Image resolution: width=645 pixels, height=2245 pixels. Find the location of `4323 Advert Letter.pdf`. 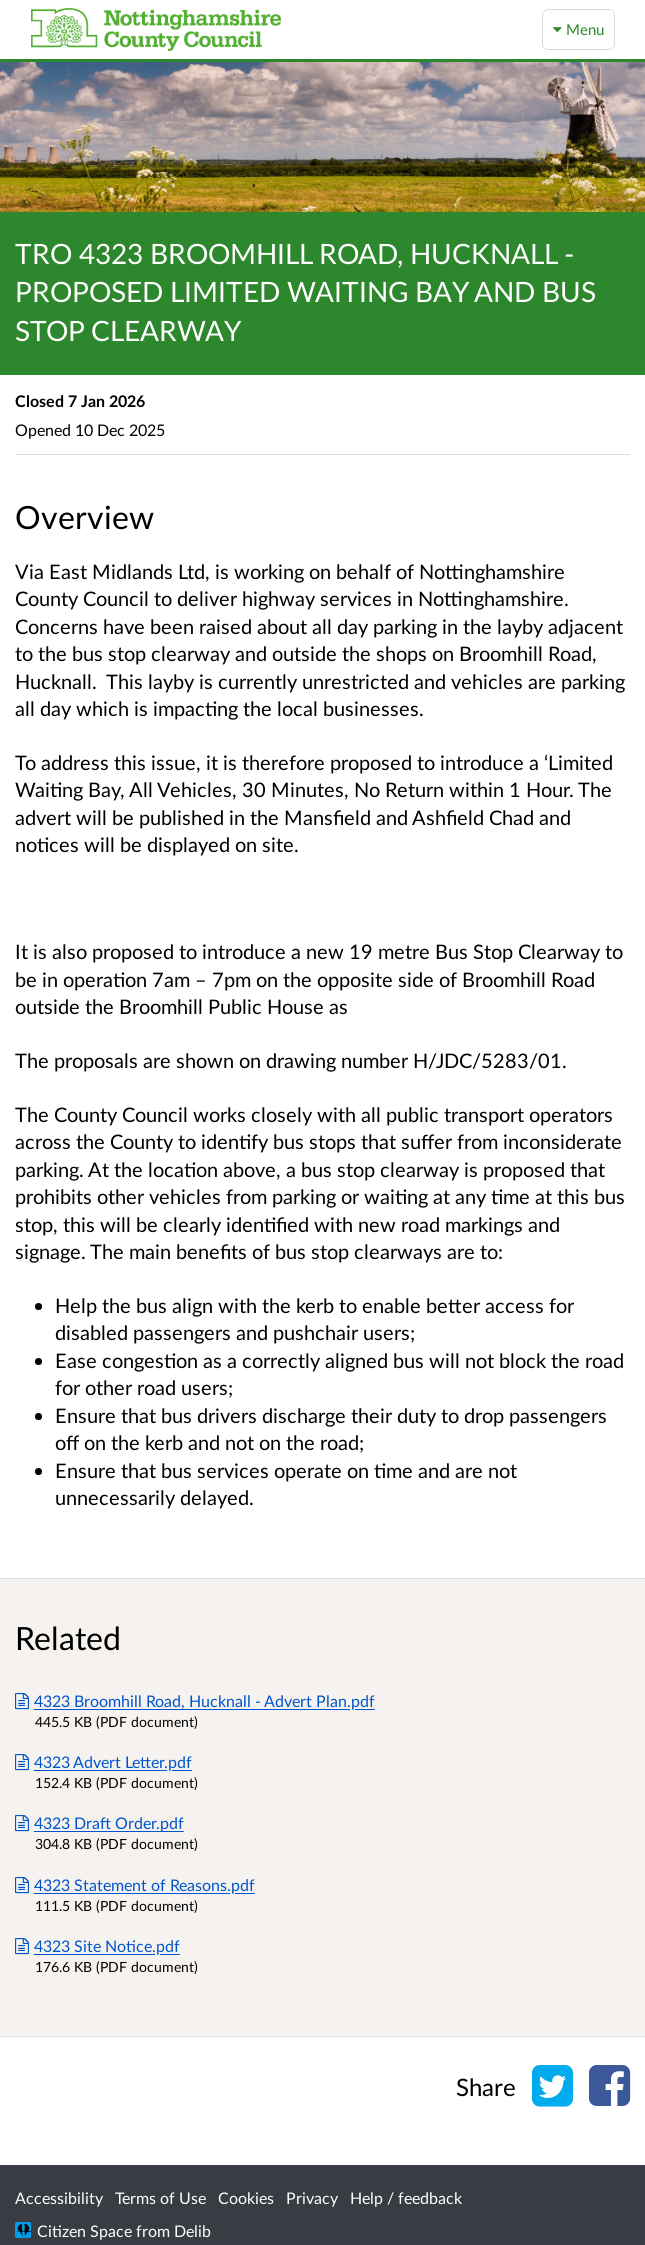

4323 Advert Letter.pdf is located at coordinates (103, 1761).